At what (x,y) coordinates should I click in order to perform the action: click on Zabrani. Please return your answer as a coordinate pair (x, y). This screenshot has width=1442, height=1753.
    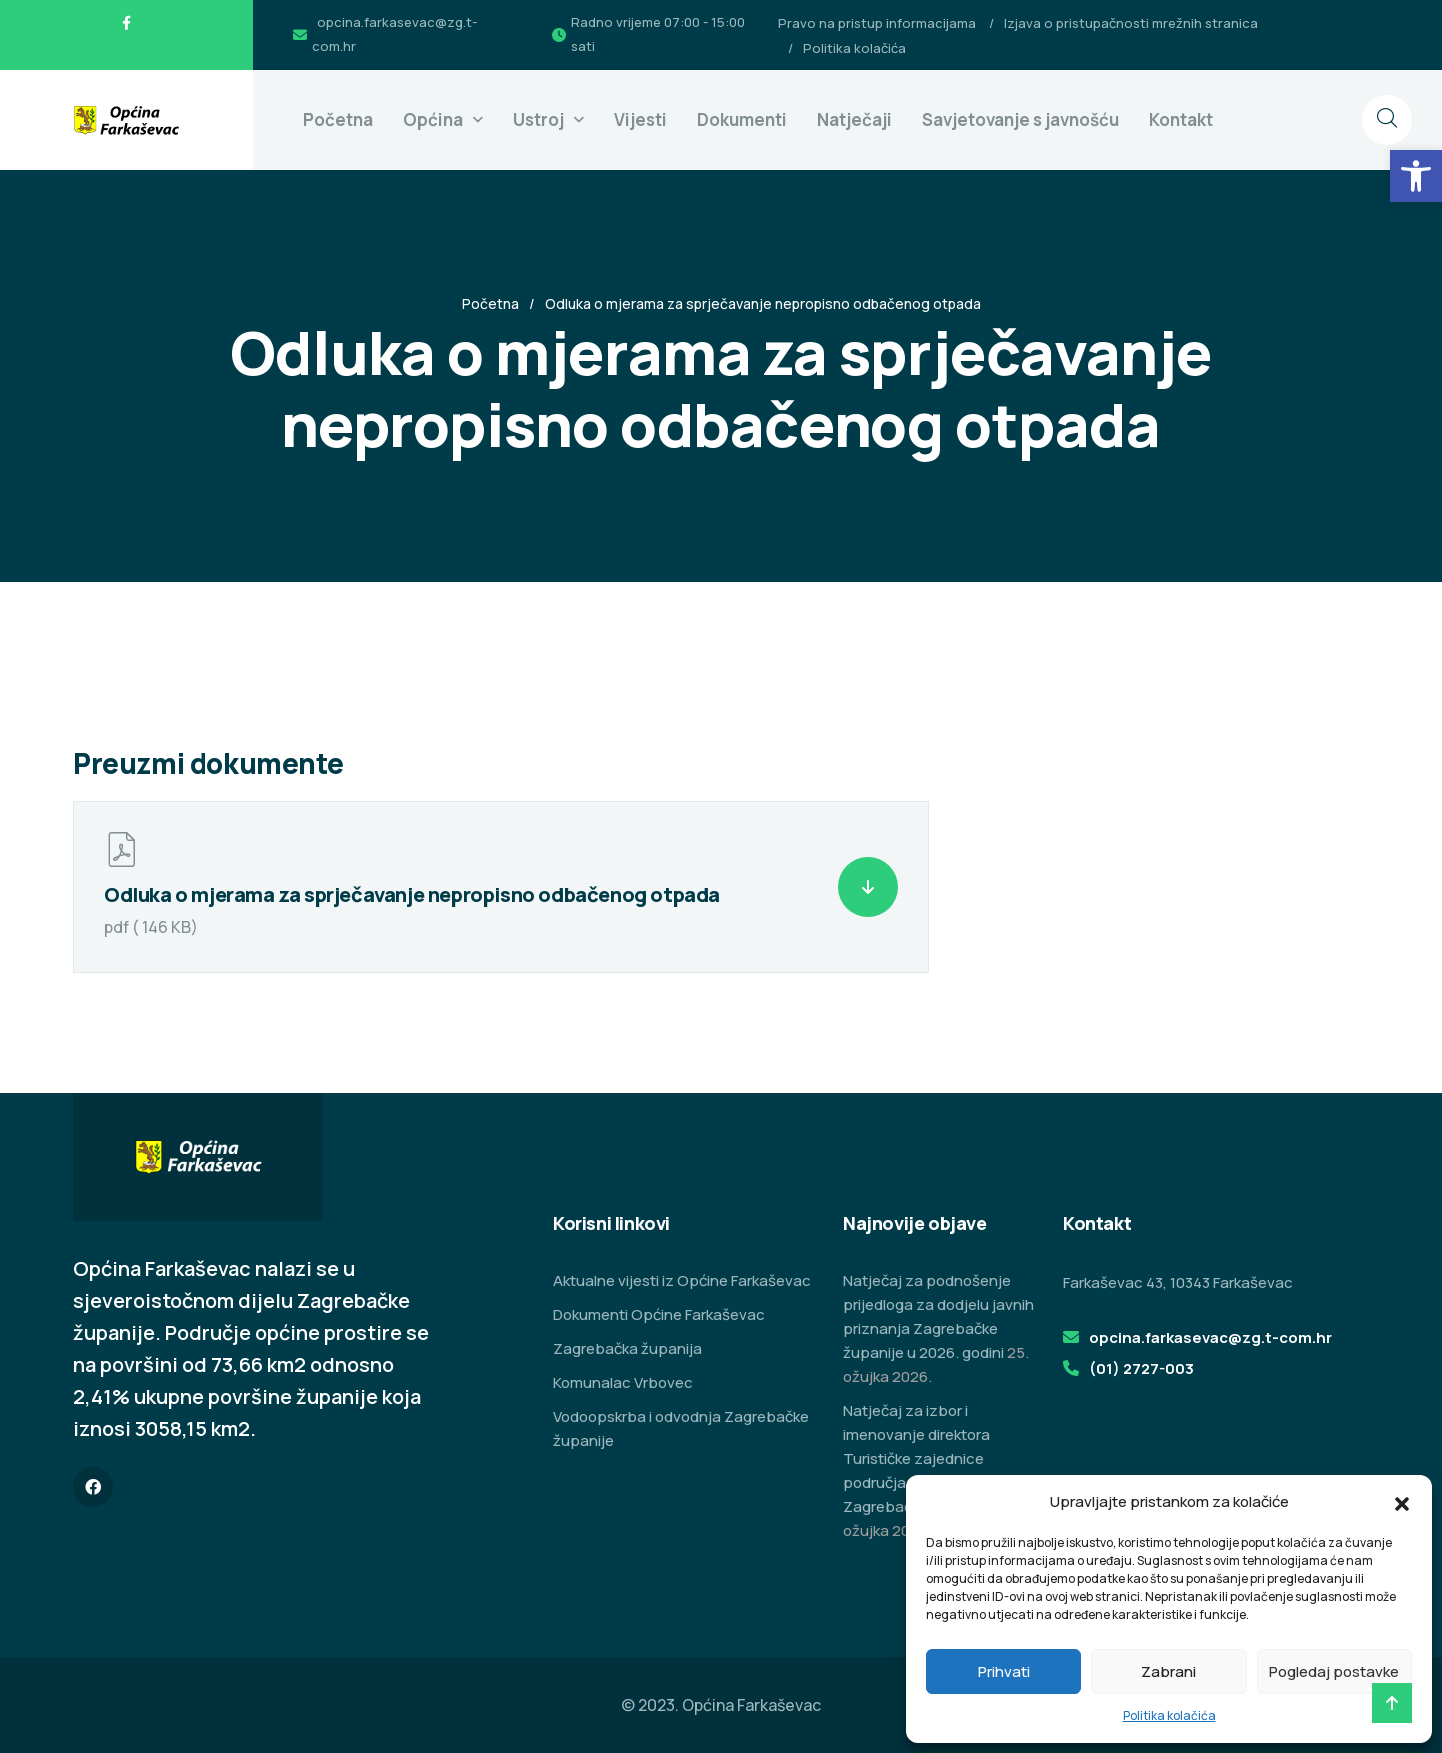
    Looking at the image, I should click on (1168, 1671).